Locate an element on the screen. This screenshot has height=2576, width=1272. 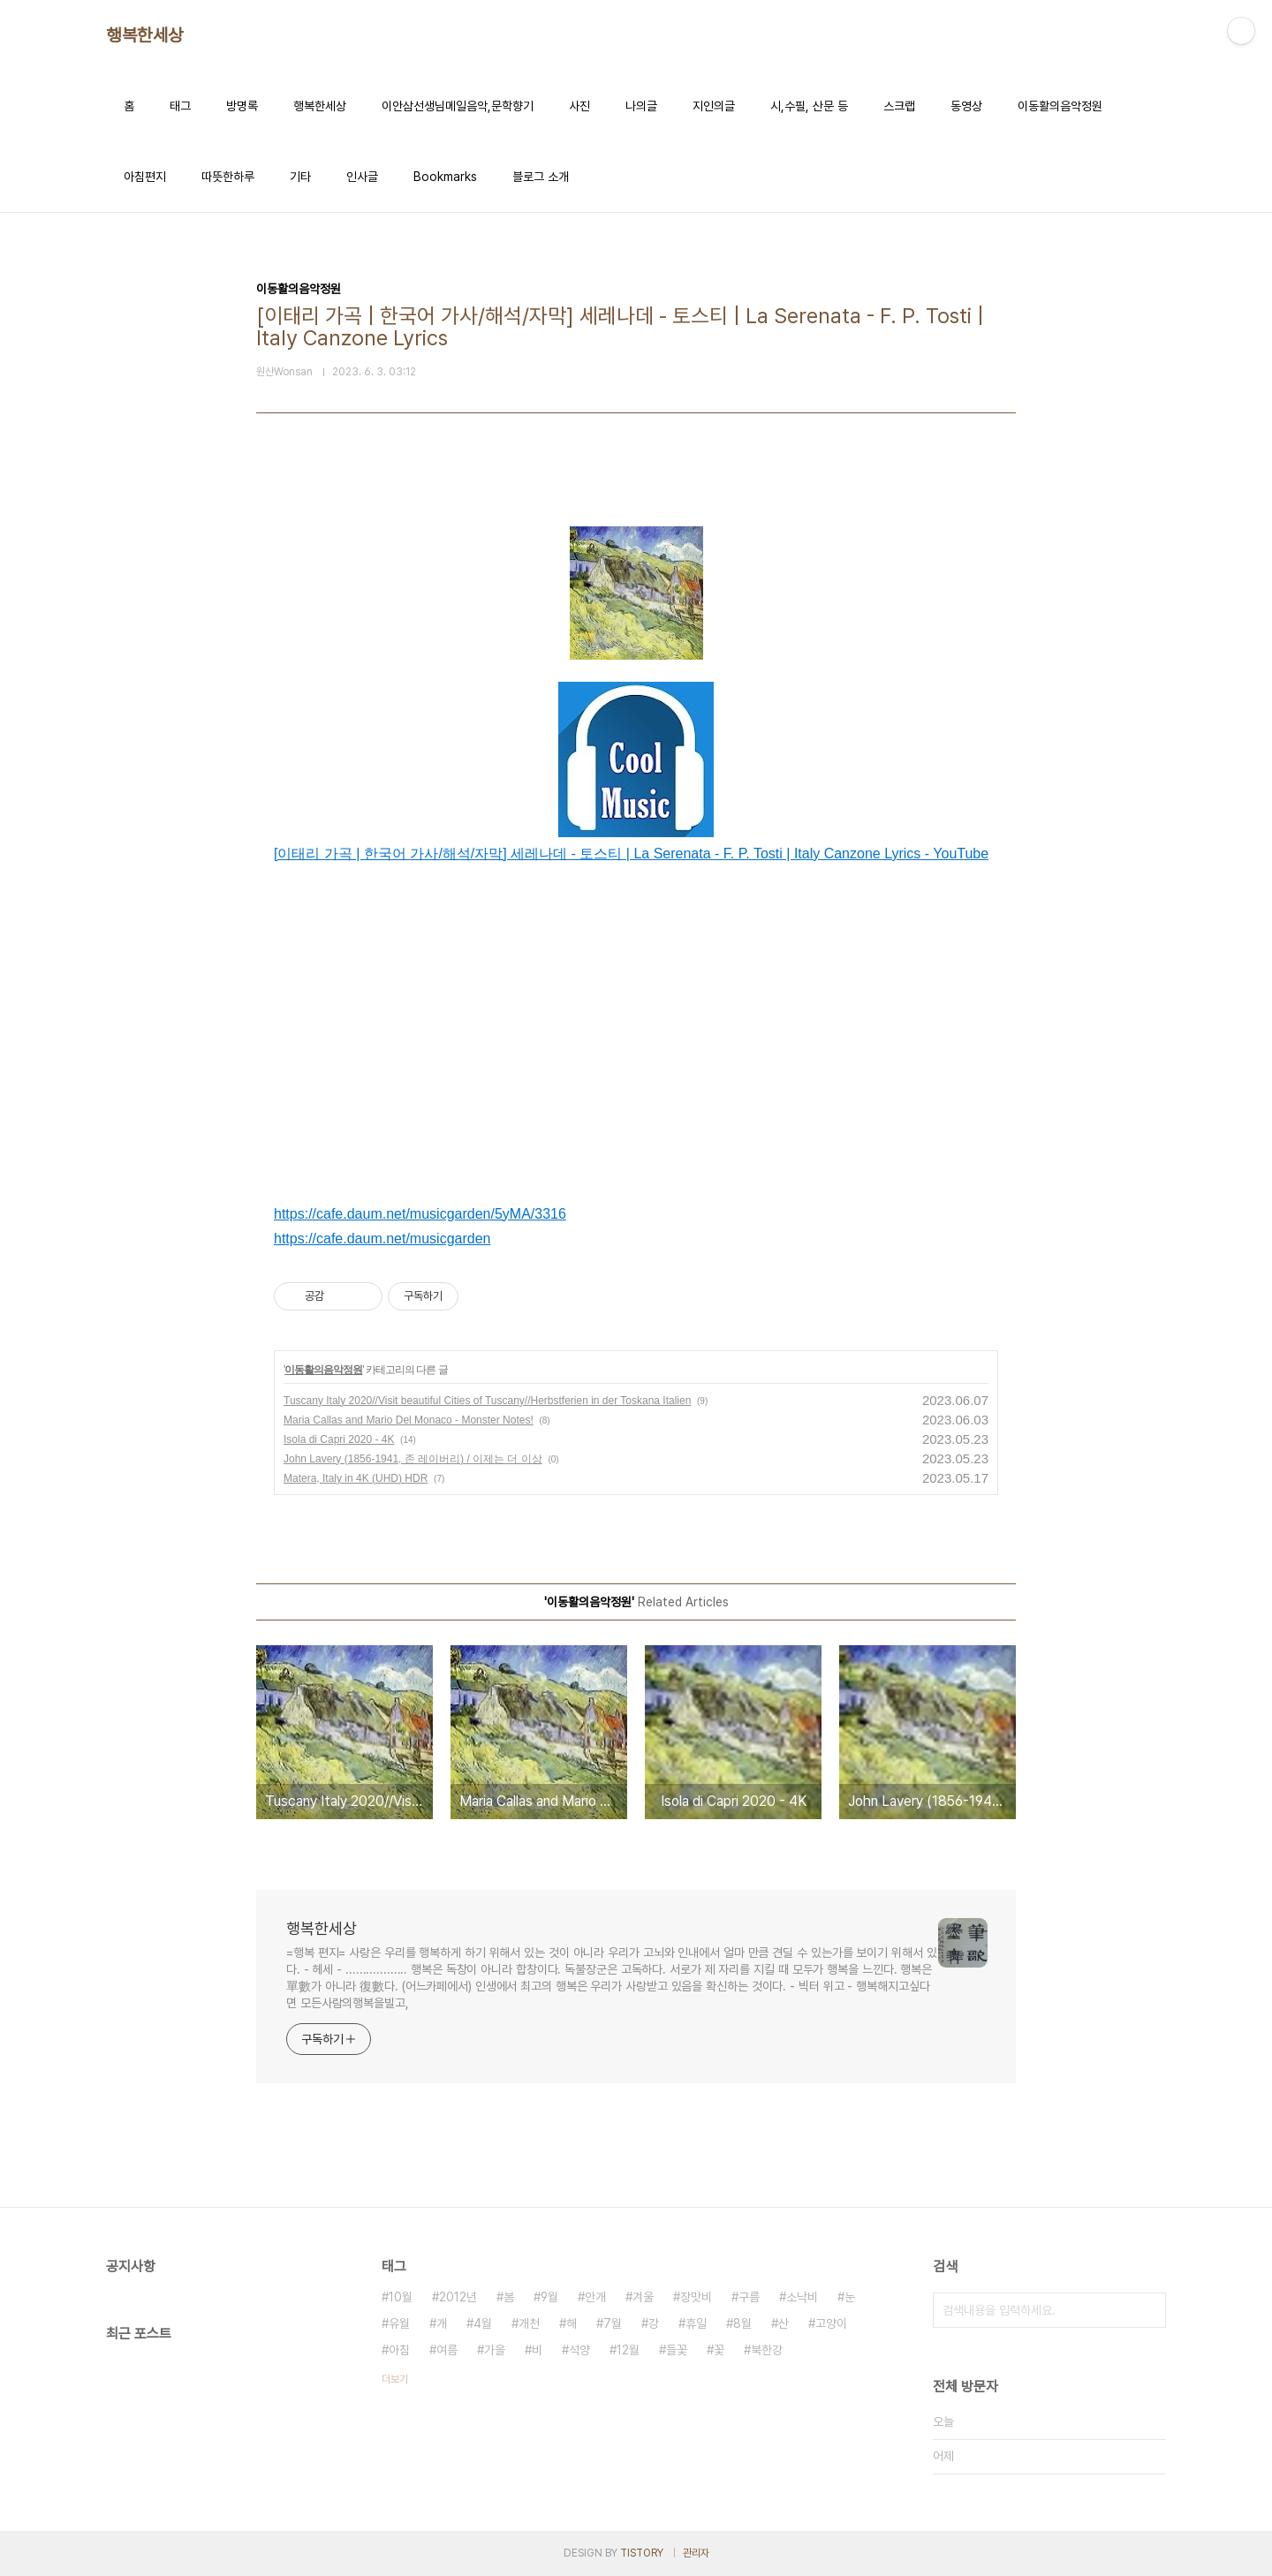
4월 is located at coordinates (482, 2323).